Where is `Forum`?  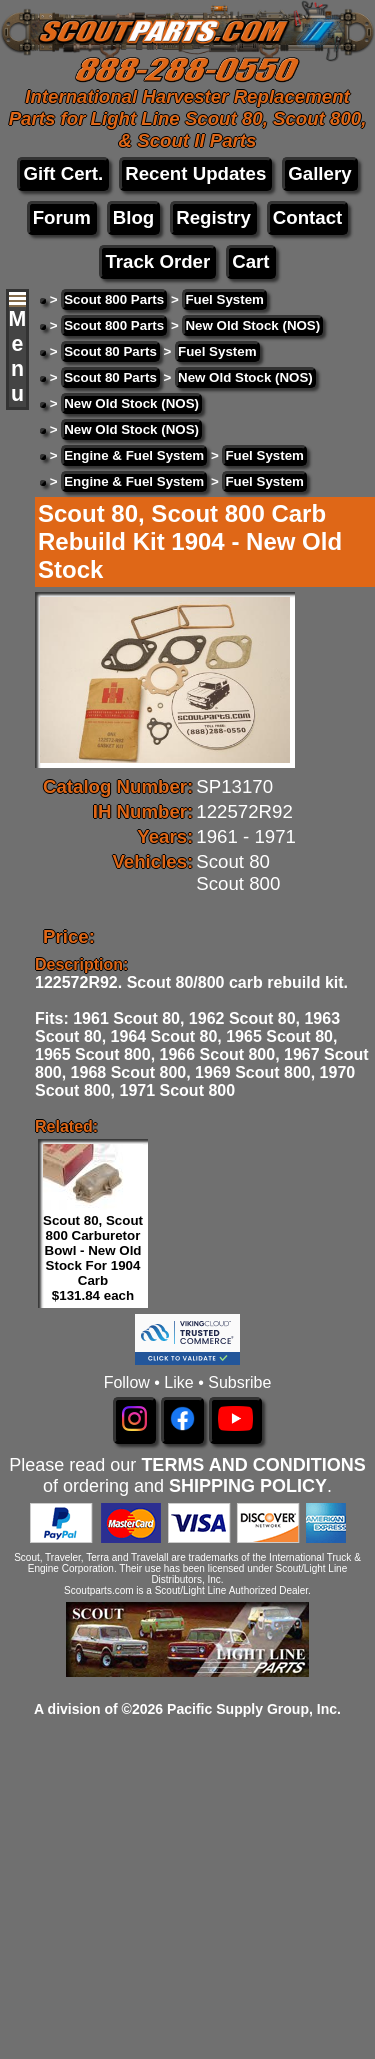 Forum is located at coordinates (62, 217).